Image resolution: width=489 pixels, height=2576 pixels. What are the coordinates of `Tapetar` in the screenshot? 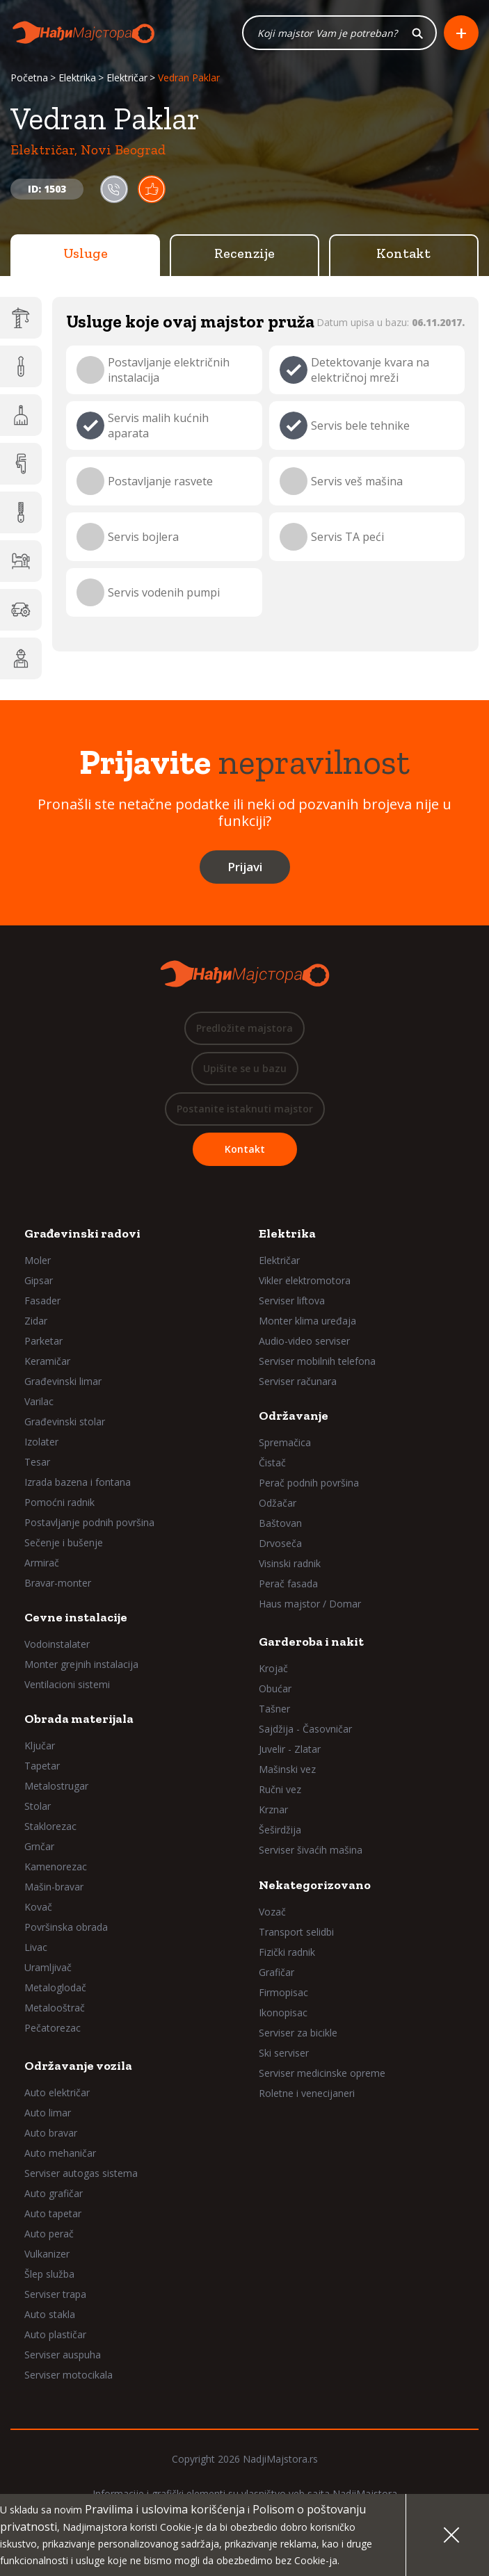 It's located at (42, 1765).